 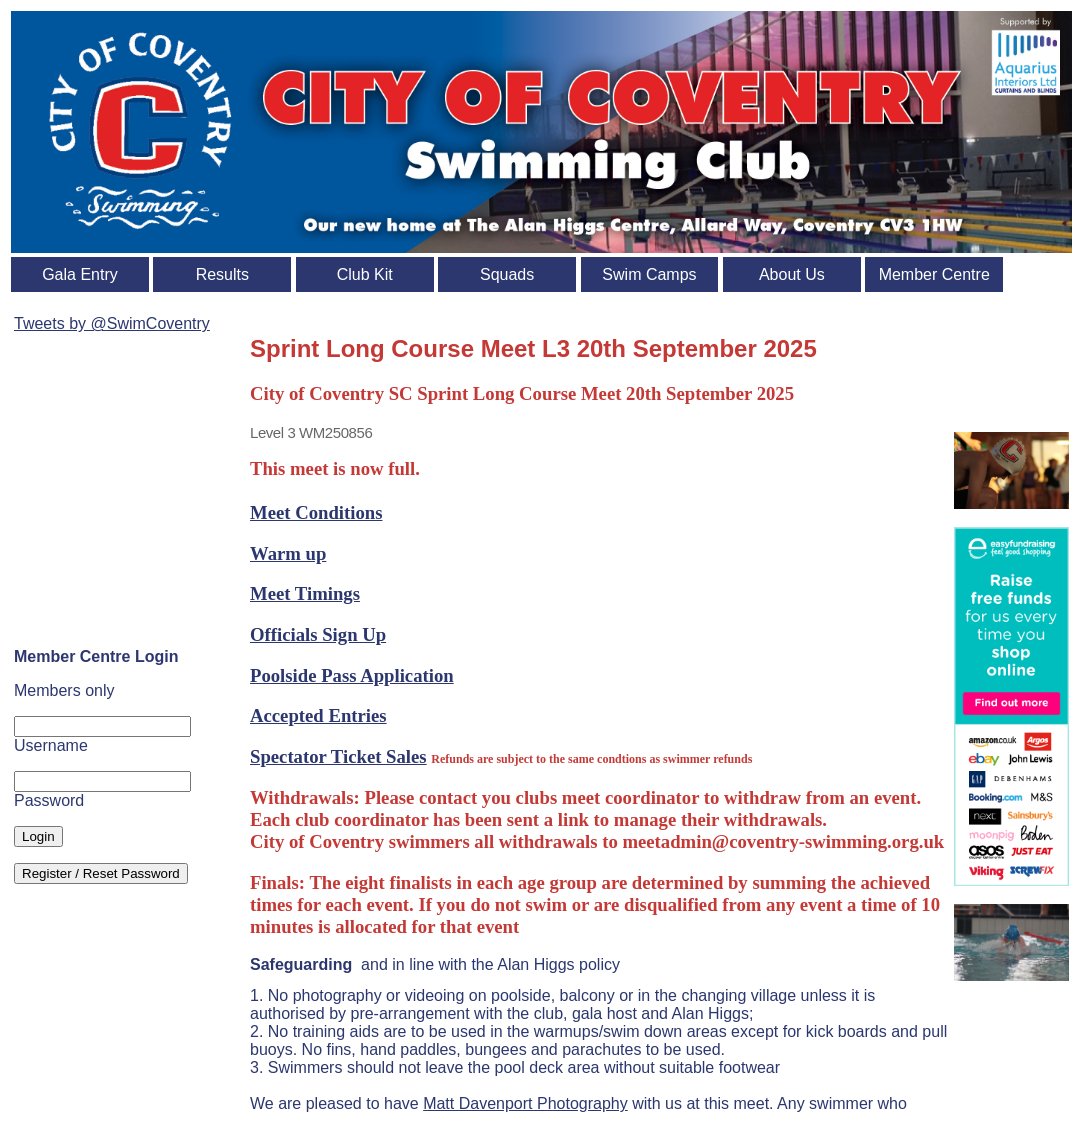 I want to click on Accepted Entries, so click(x=318, y=715).